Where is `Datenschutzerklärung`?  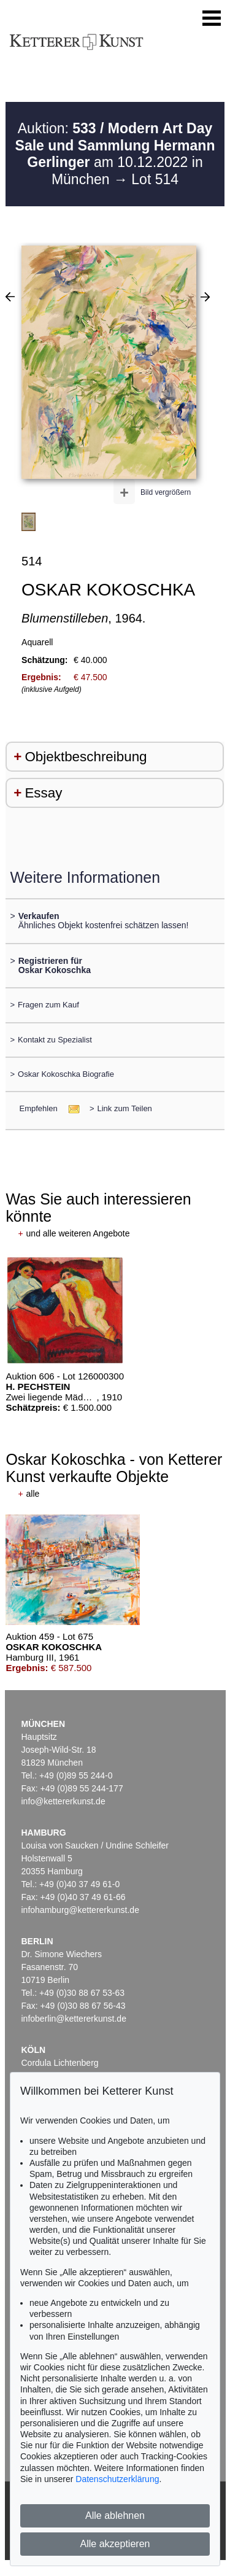 Datenschutzerklärung is located at coordinates (117, 2479).